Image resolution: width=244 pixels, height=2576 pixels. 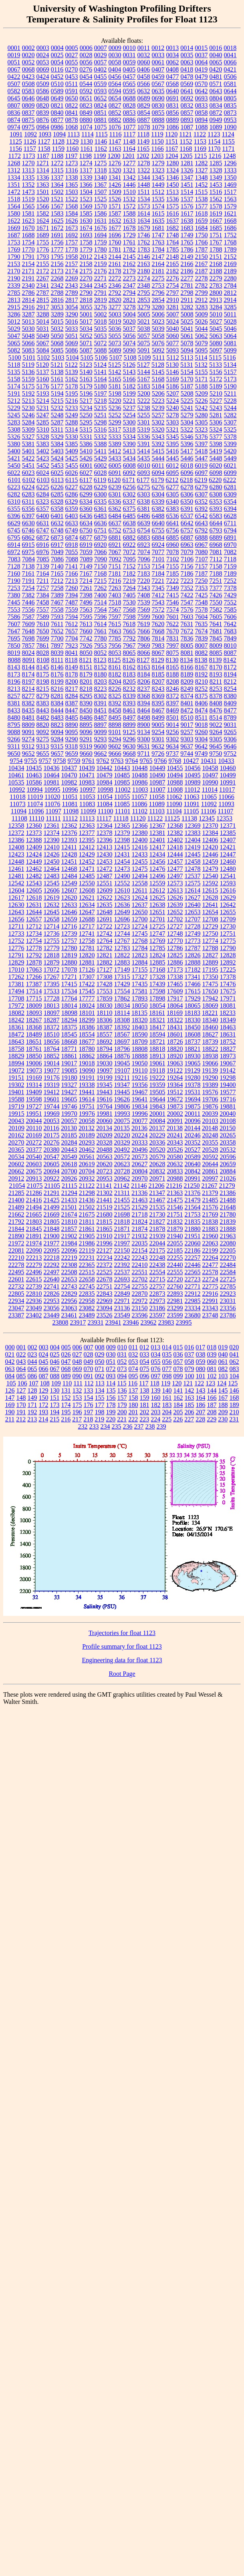 I want to click on 20627, so click(x=140, y=1164).